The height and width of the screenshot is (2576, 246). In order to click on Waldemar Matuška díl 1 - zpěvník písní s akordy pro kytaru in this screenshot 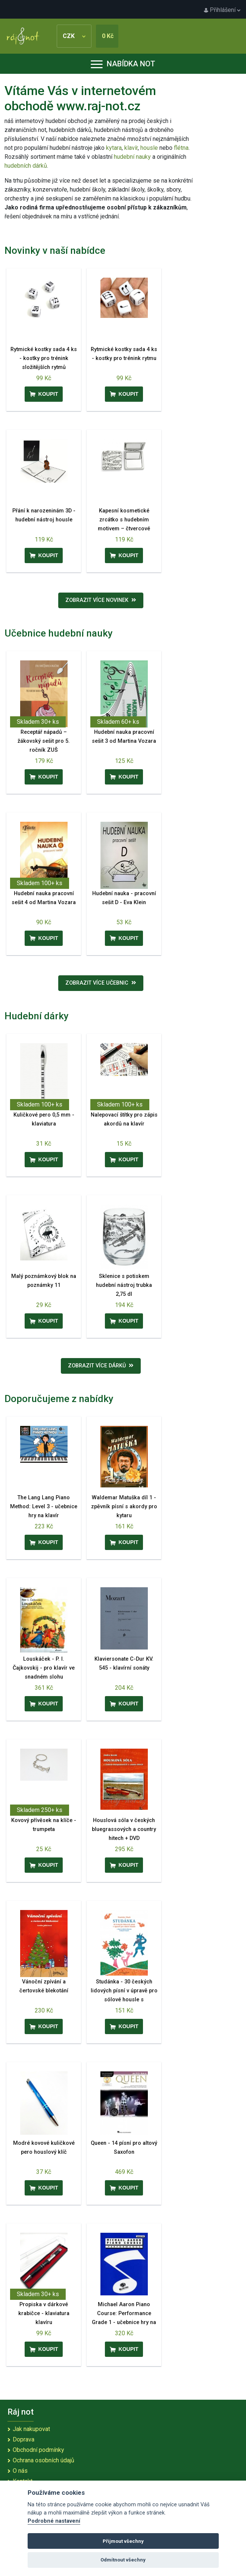, I will do `click(124, 1506)`.